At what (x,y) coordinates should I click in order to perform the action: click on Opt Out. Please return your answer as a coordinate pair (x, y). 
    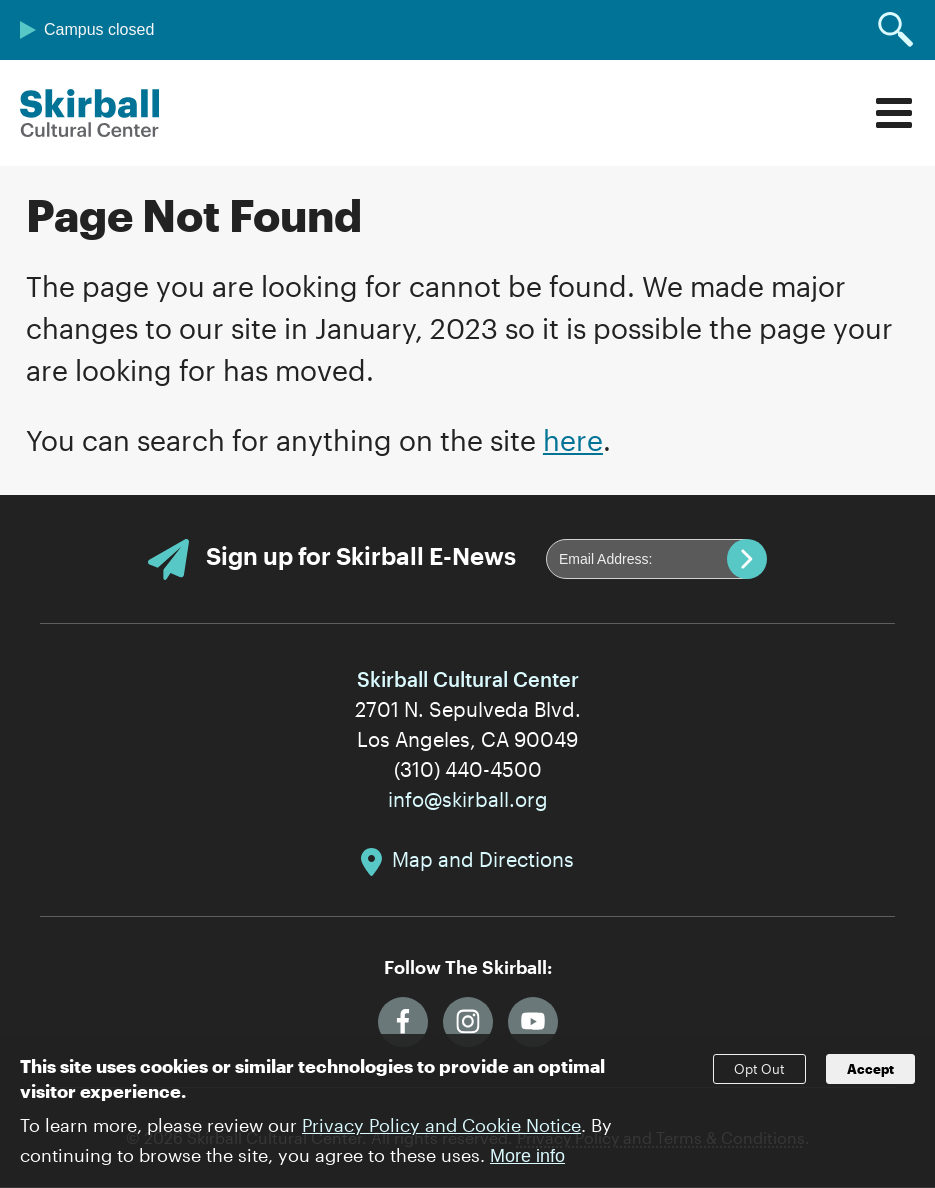
    Looking at the image, I should click on (759, 1082).